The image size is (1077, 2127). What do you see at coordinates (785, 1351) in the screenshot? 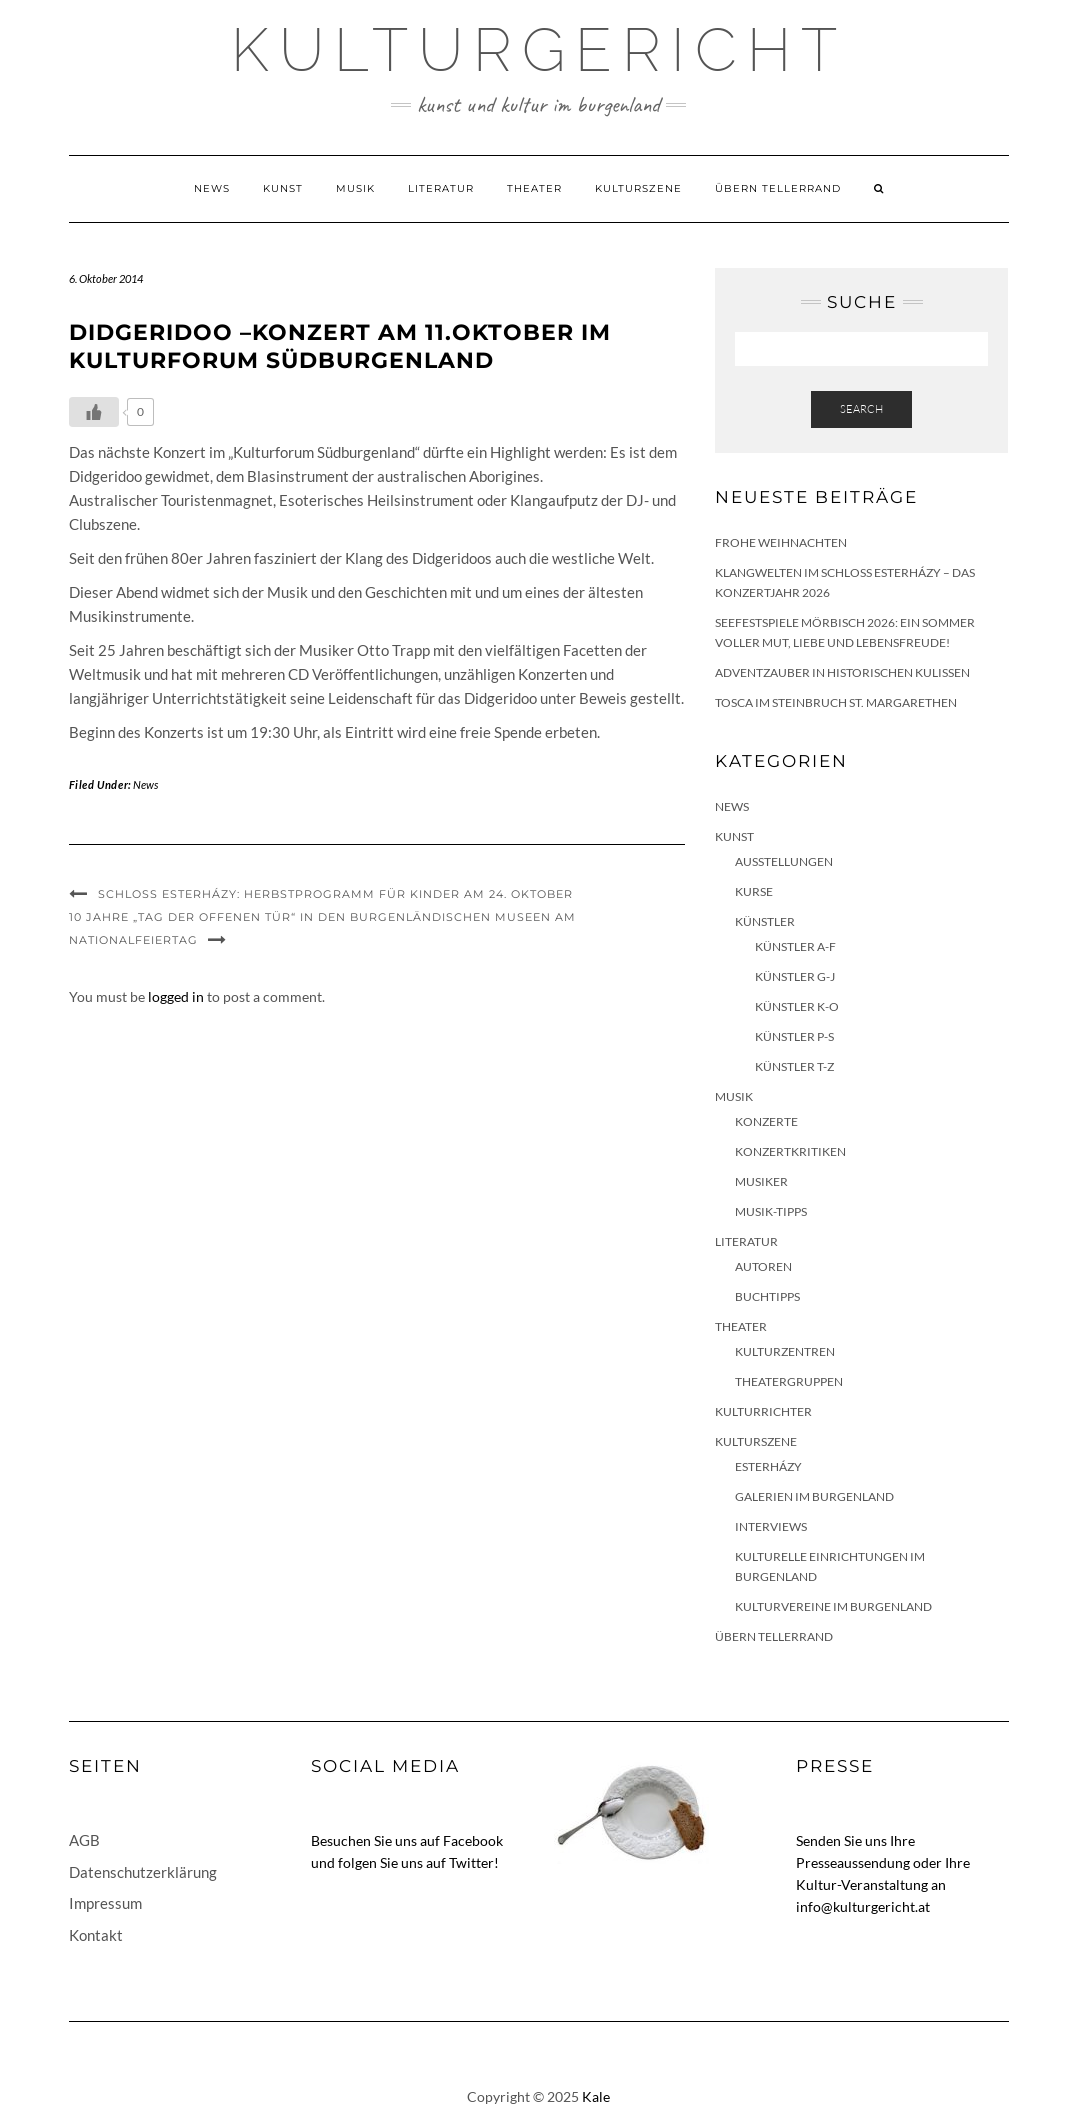
I see `Kulturzentren` at bounding box center [785, 1351].